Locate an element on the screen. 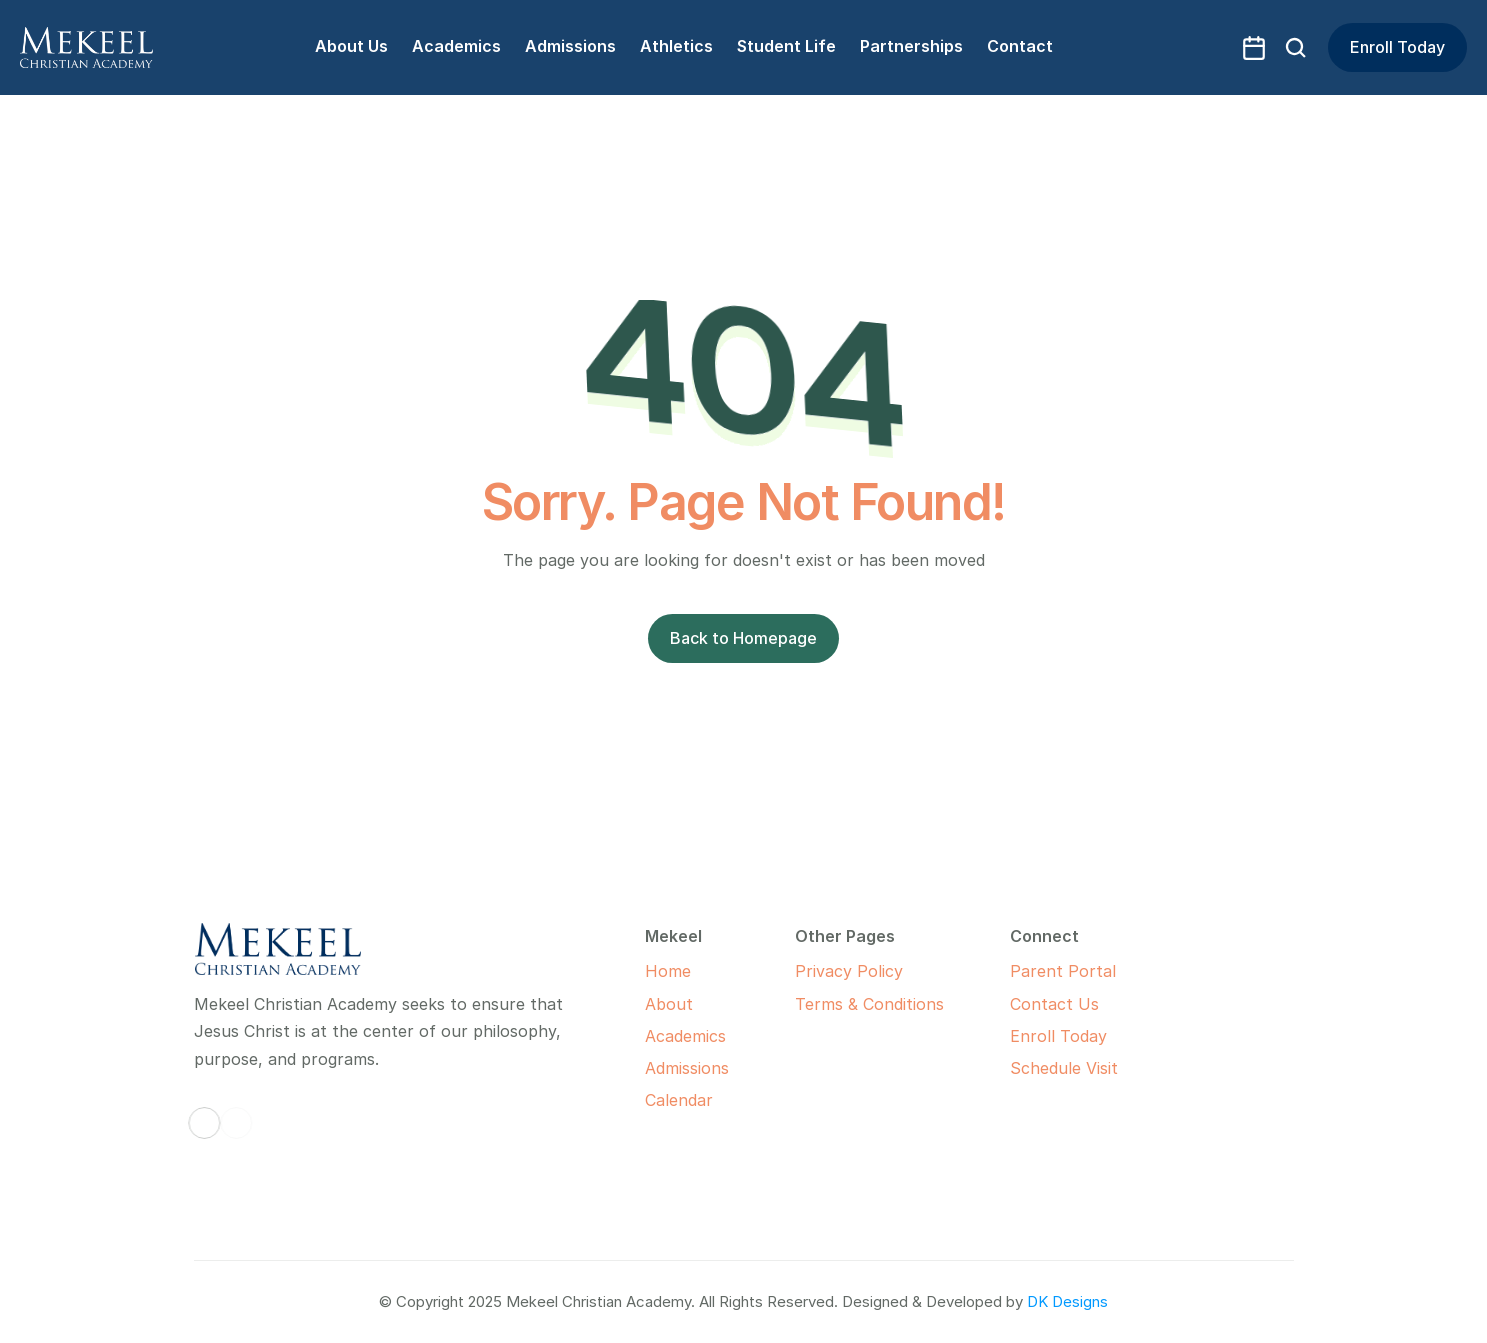 Image resolution: width=1487 pixels, height=1343 pixels. Parent Portal is located at coordinates (1063, 971).